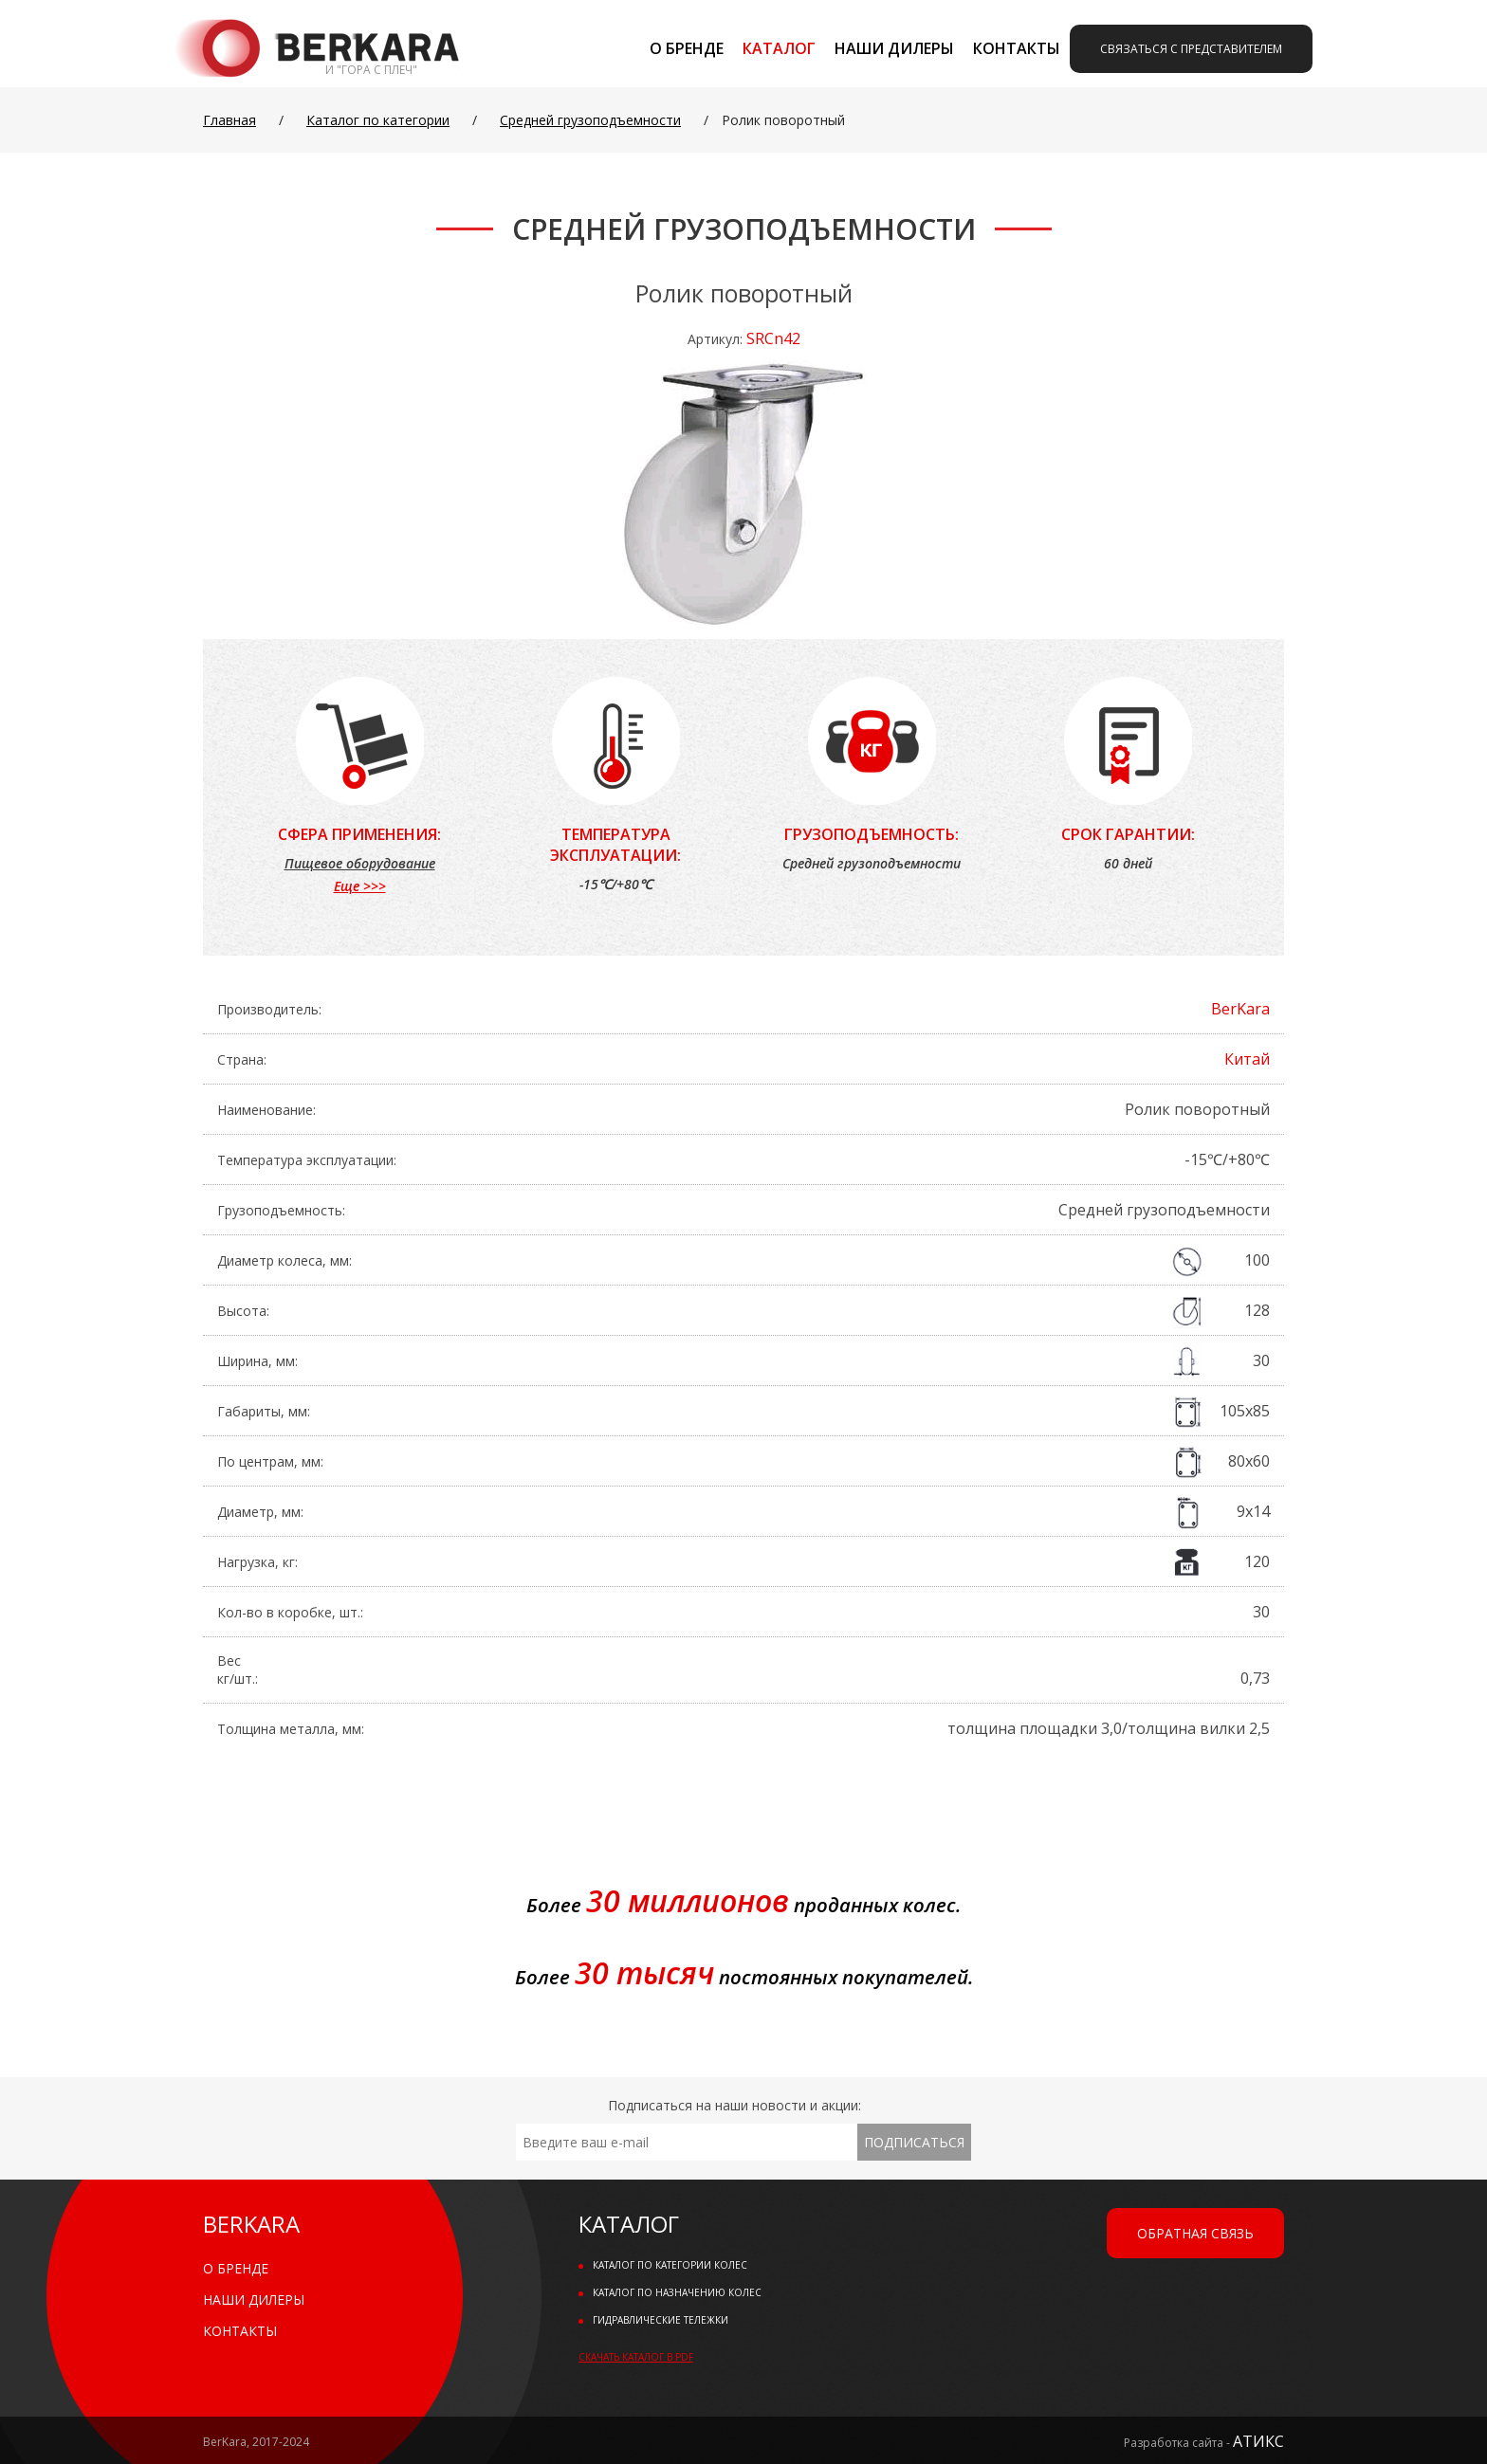 The height and width of the screenshot is (2464, 1487). Describe the element at coordinates (1258, 2441) in the screenshot. I see `АТИКС` at that location.